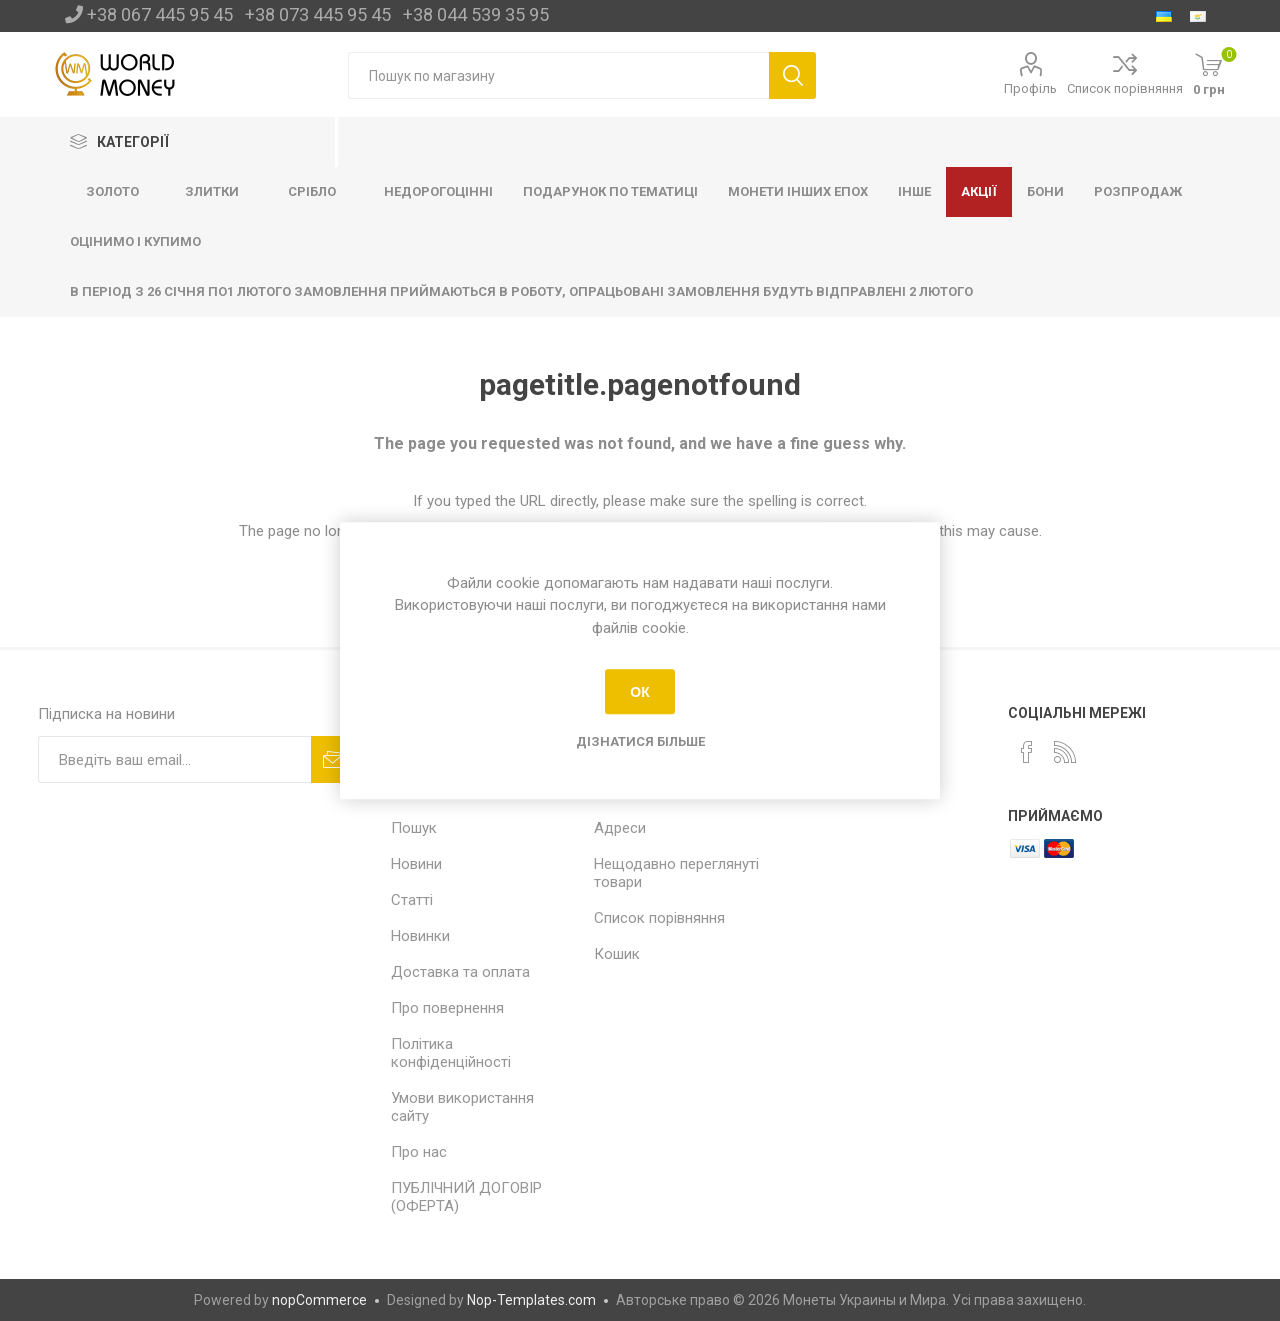 This screenshot has height=1321, width=1280. What do you see at coordinates (160, 14) in the screenshot?
I see `+38 067 445 95 45` at bounding box center [160, 14].